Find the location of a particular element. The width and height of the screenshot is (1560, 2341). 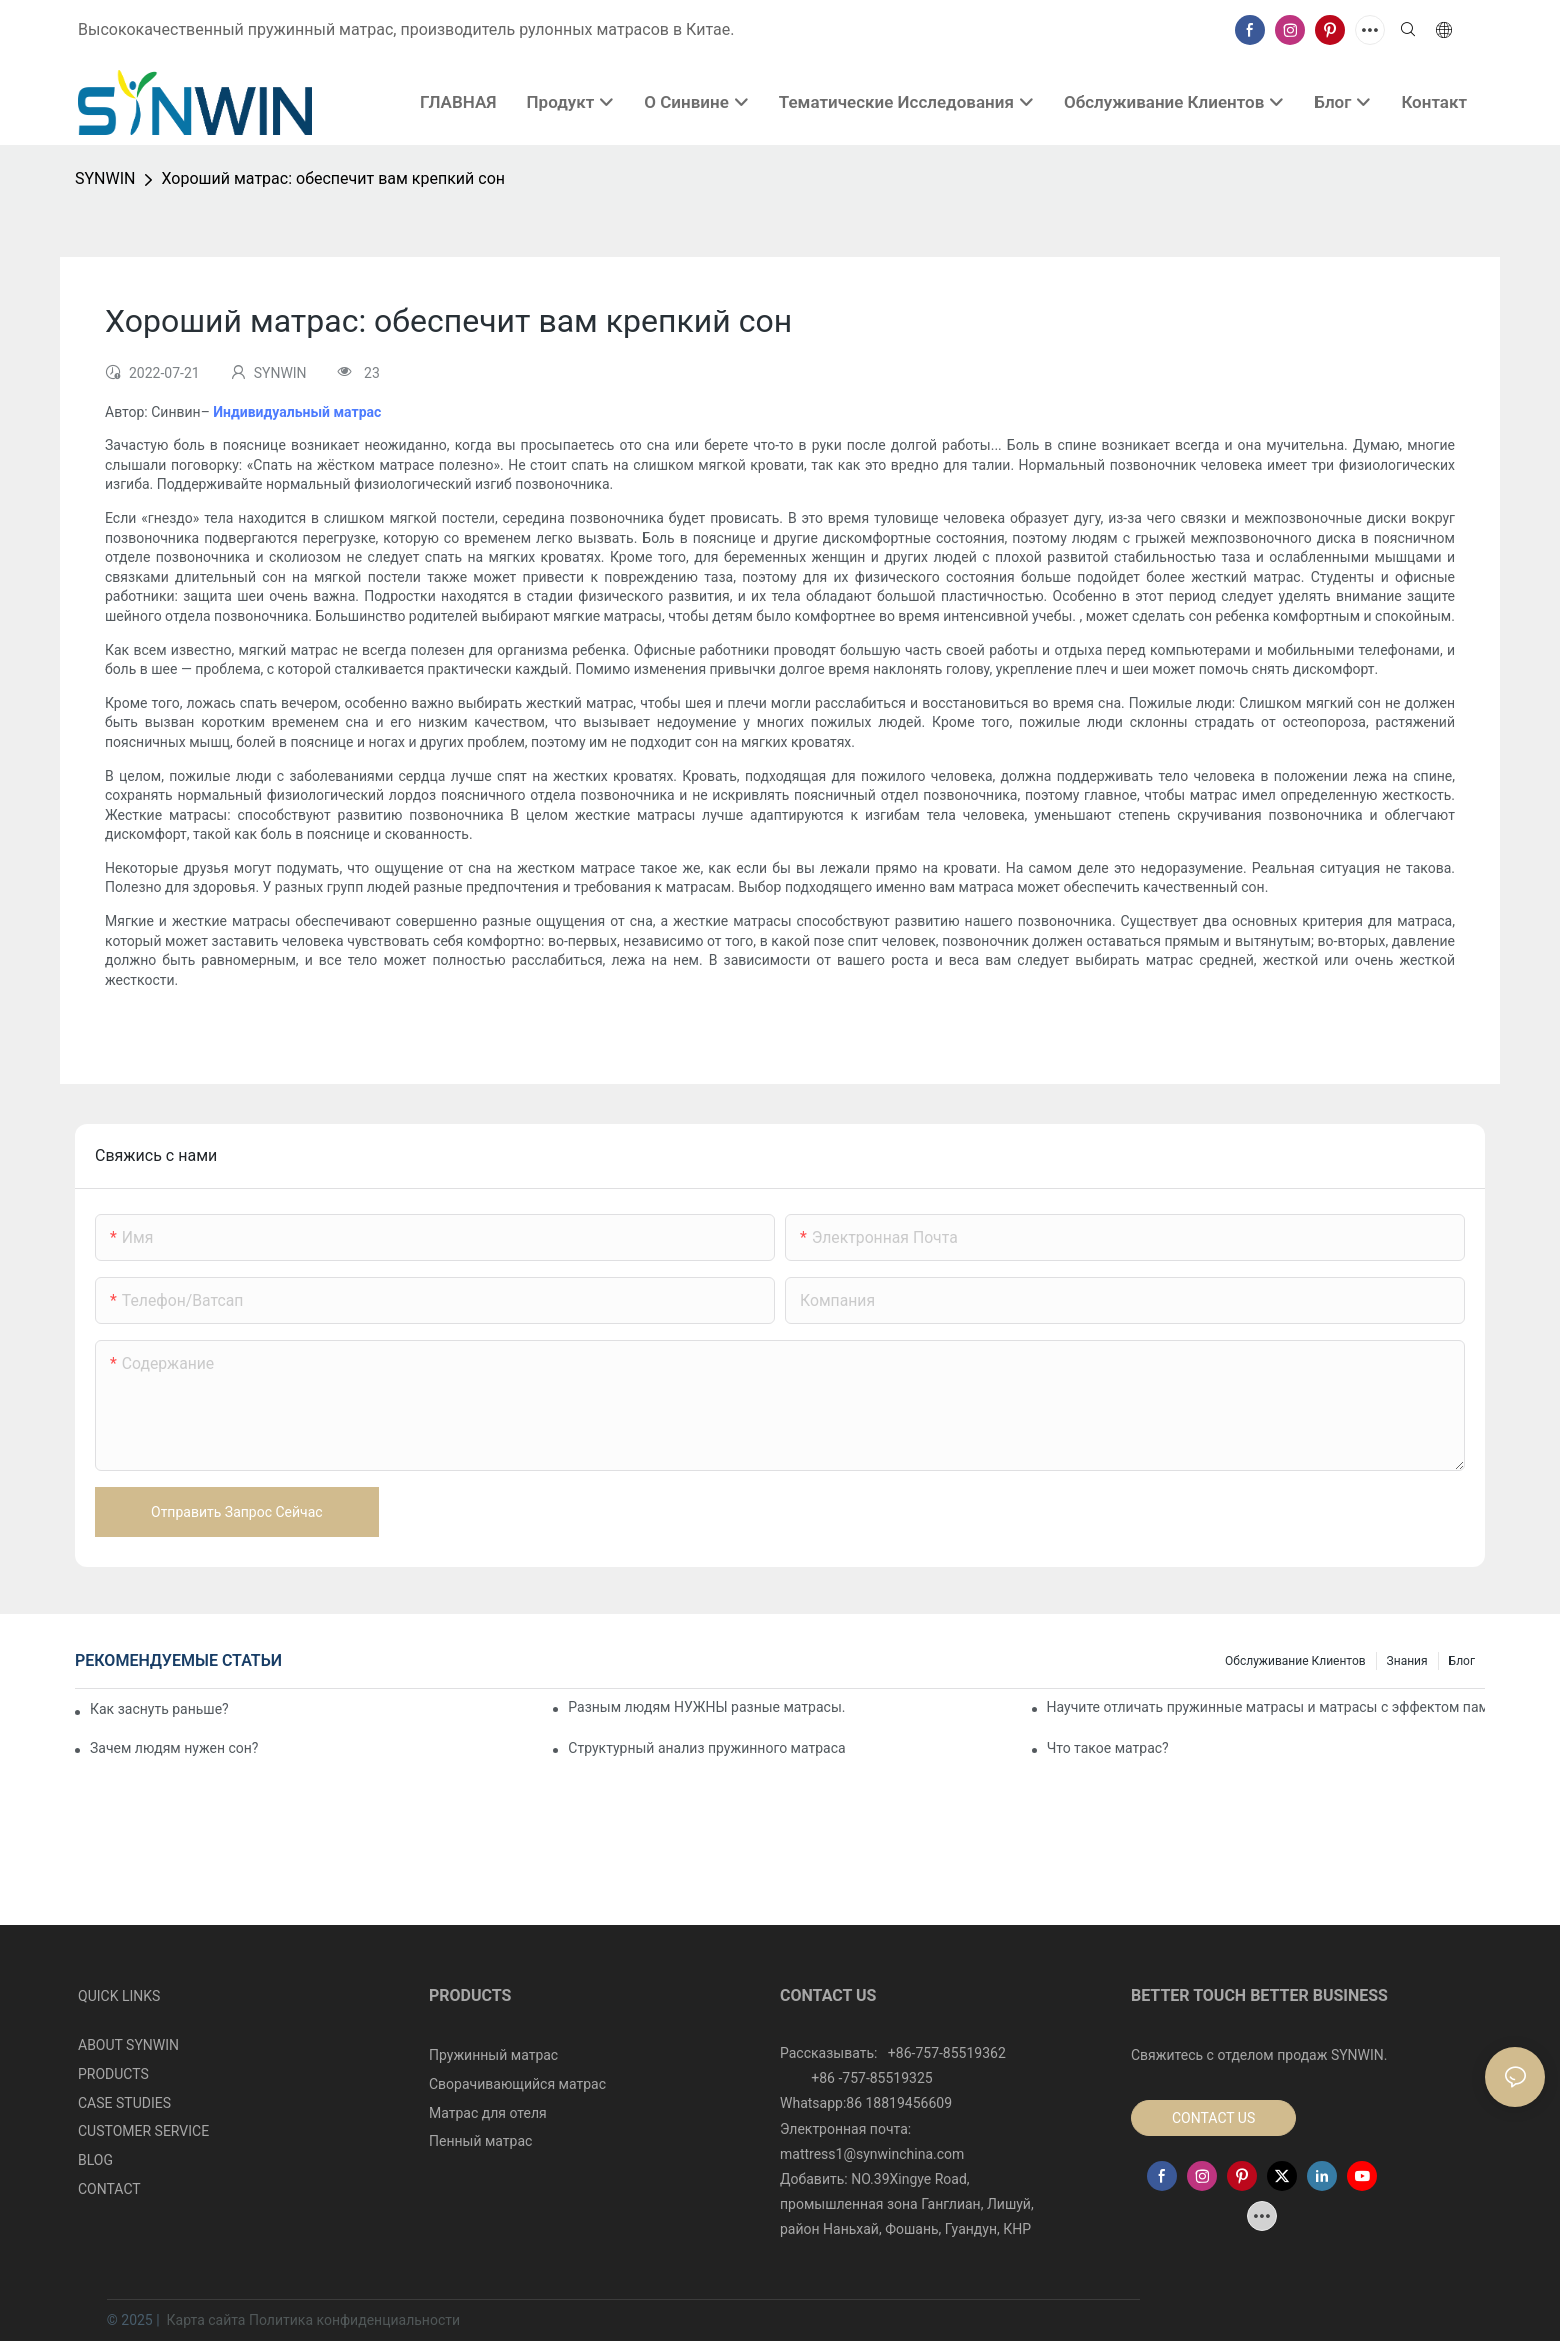

Структурный анализ пружинного матраса is located at coordinates (706, 1748).